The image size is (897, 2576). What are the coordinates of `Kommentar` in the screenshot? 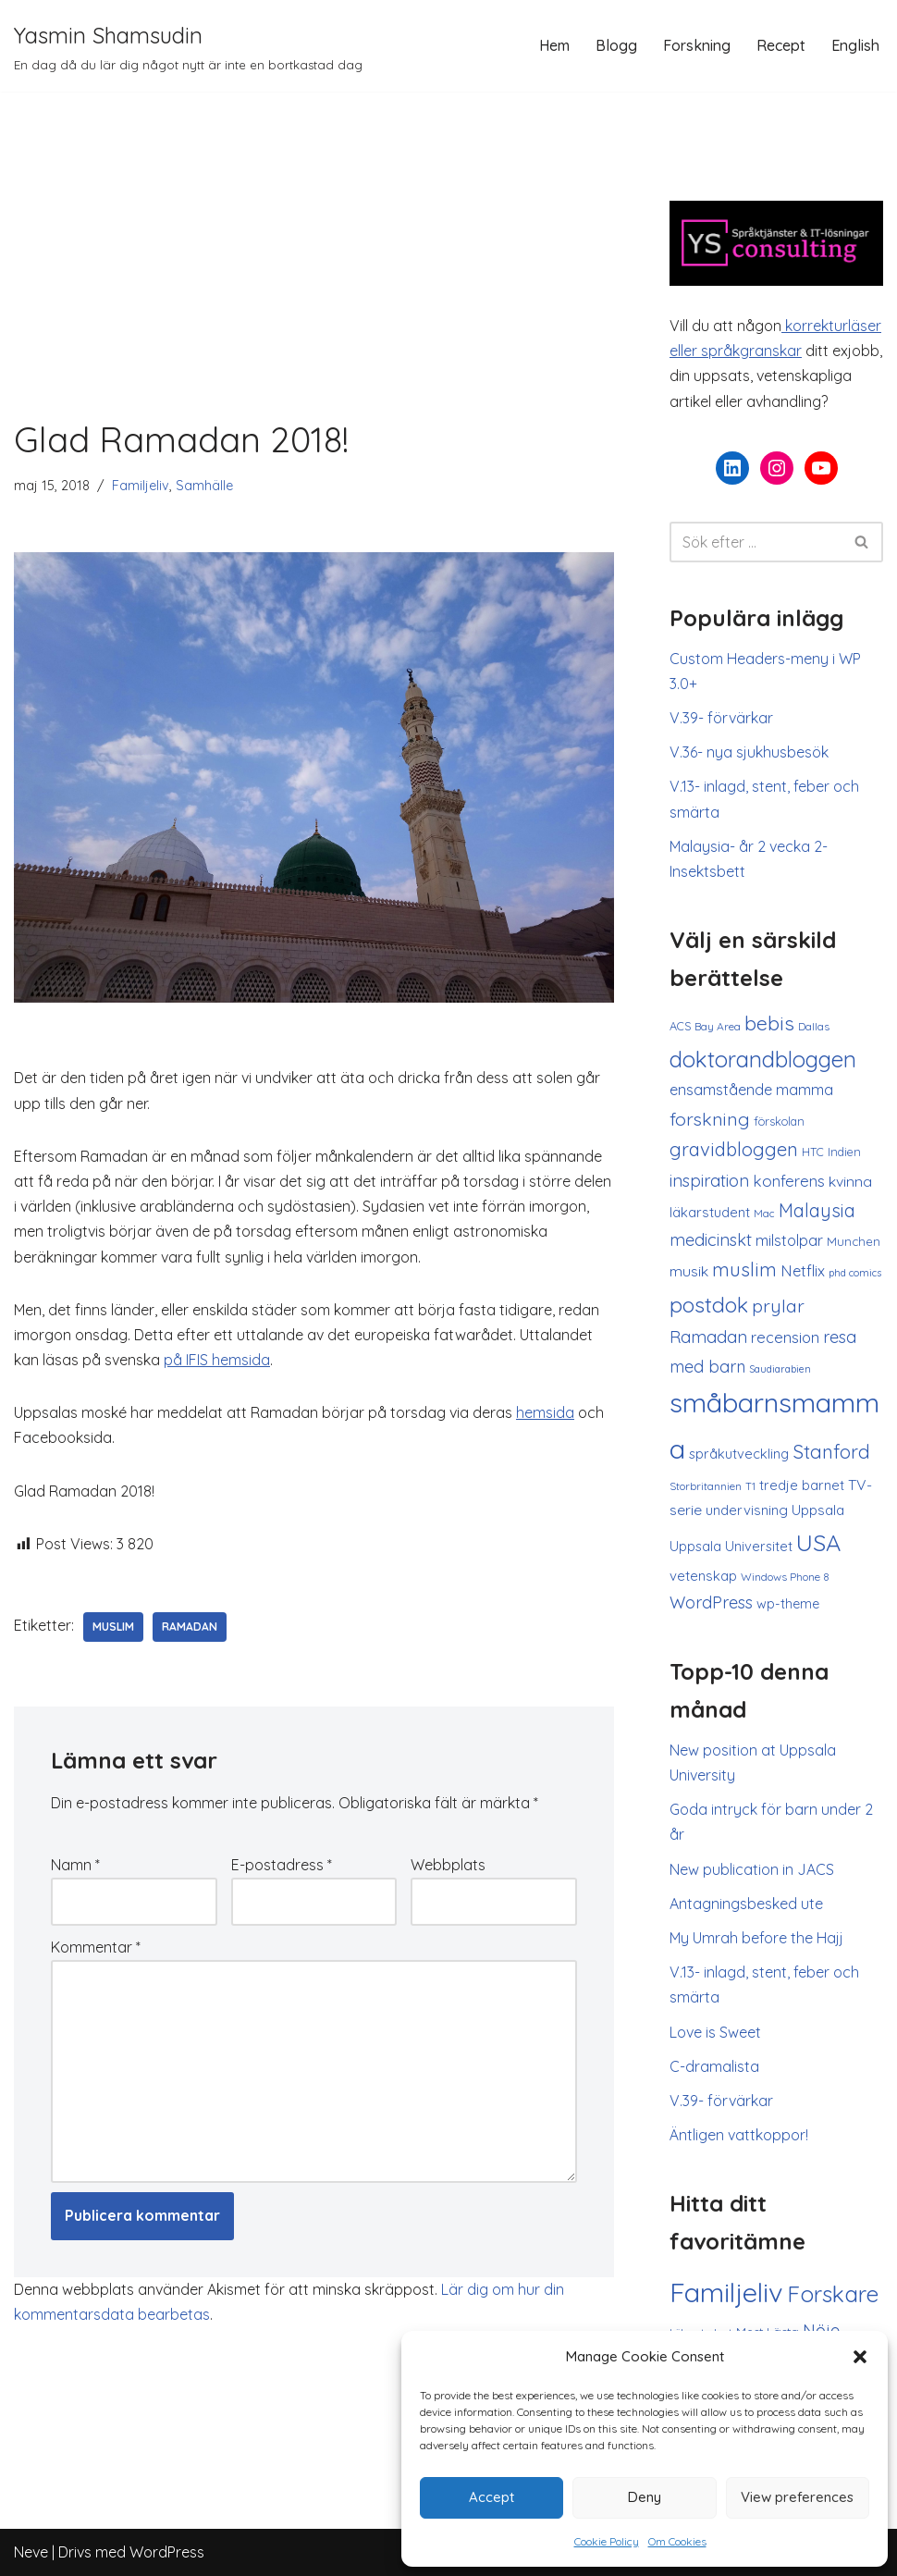 It's located at (96, 1947).